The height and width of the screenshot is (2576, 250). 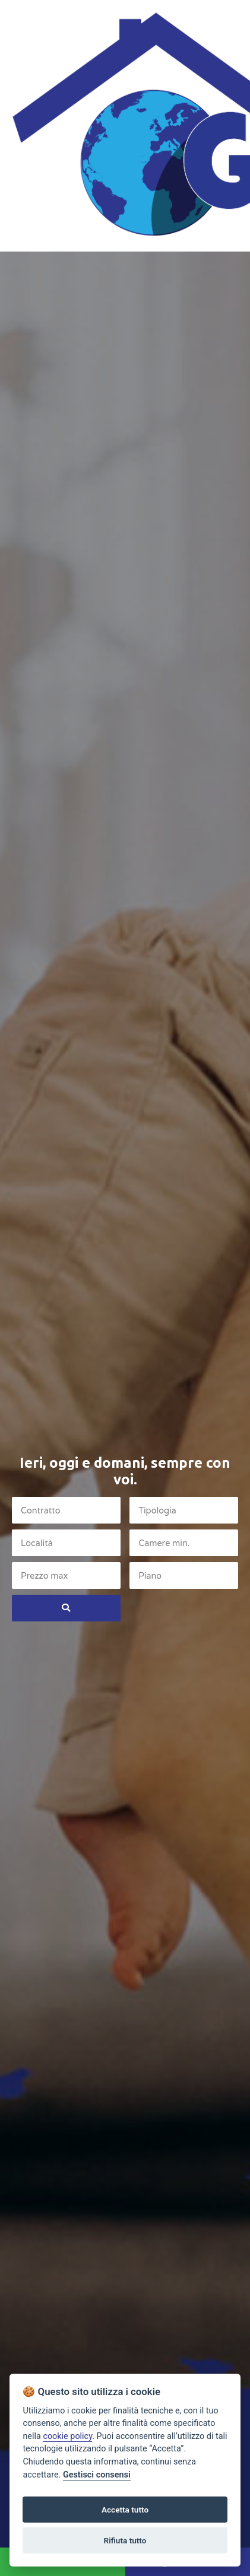 I want to click on Rifiuta tutto, so click(x=125, y=2540).